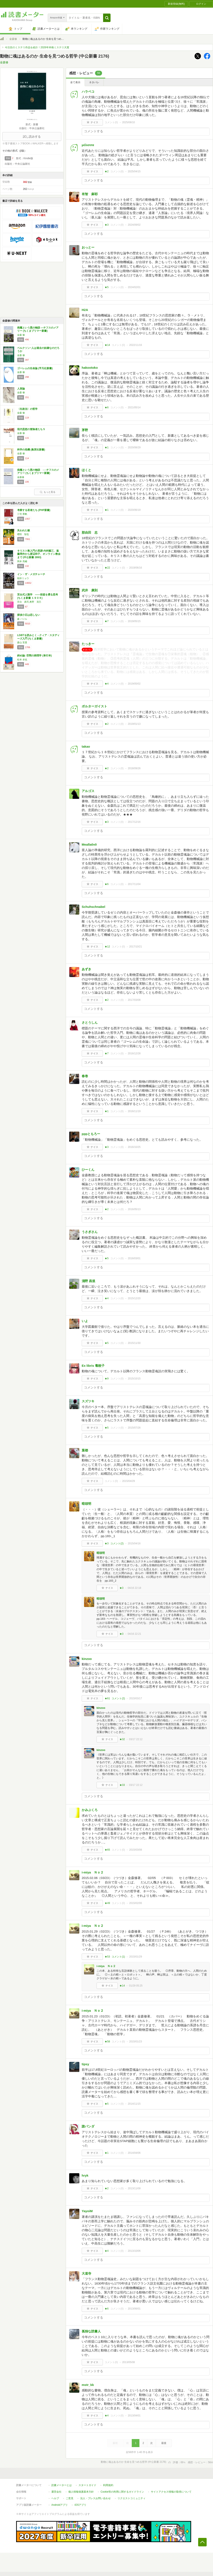  Describe the element at coordinates (93, 906) in the screenshot. I see `Schuhschnabel` at that location.